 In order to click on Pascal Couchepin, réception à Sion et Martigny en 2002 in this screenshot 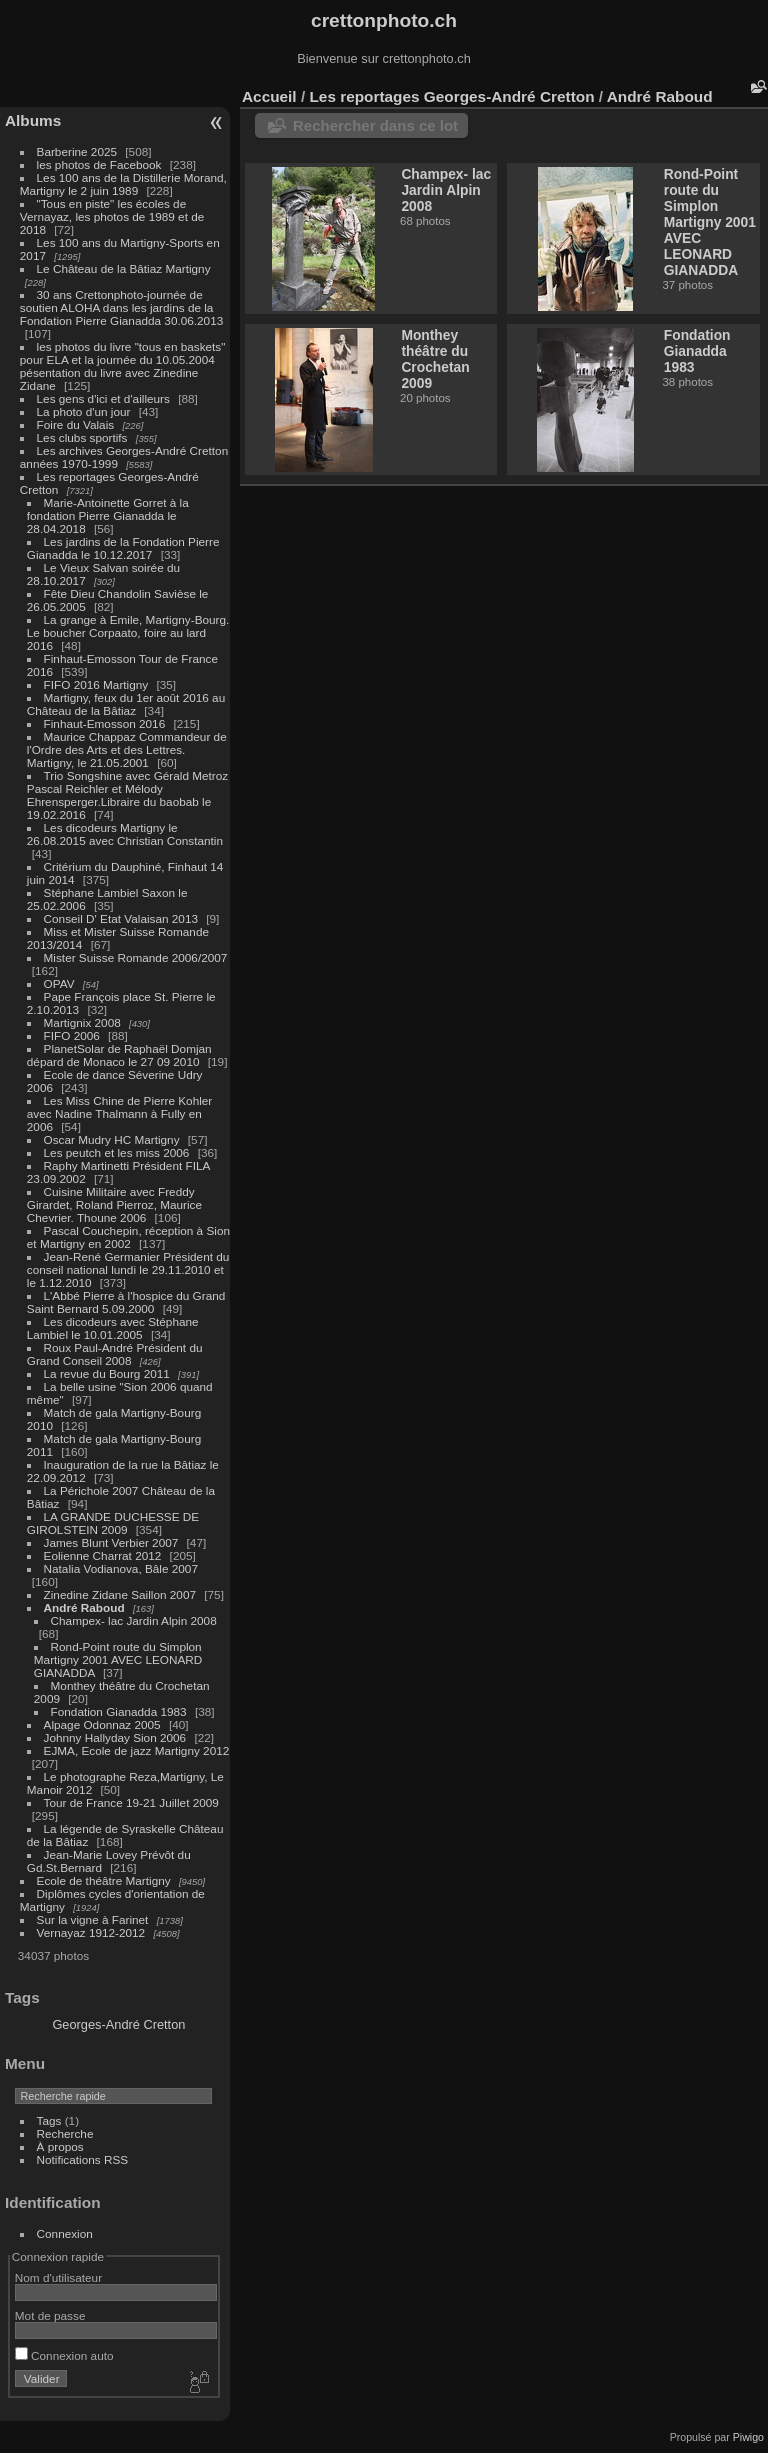, I will do `click(128, 1237)`.